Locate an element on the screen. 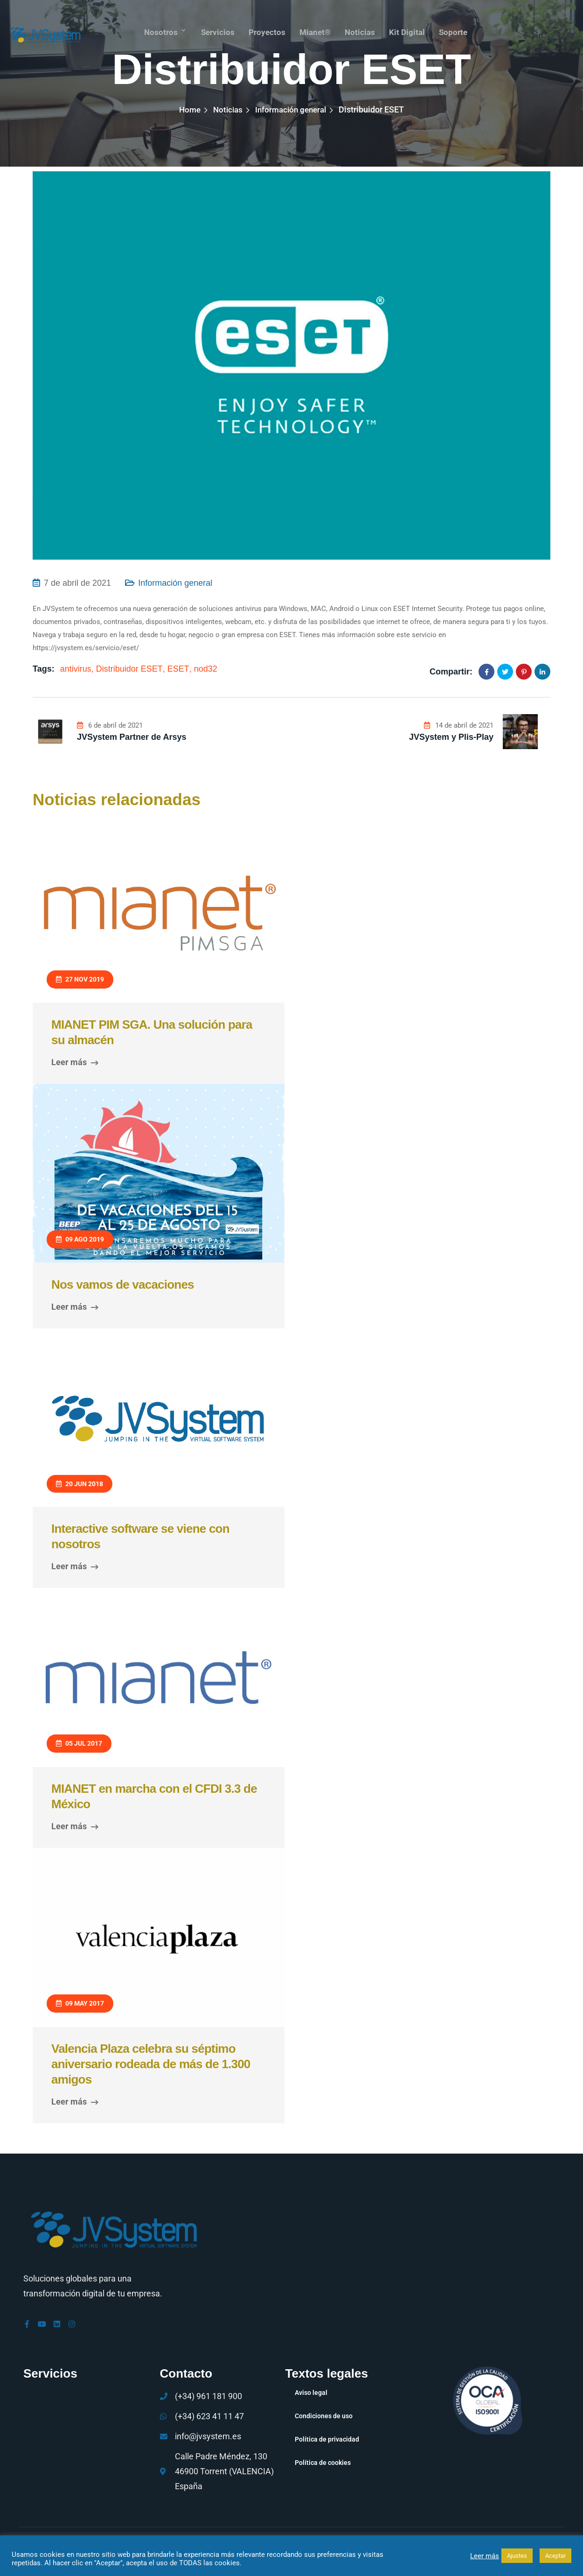  Condiciones de uso is located at coordinates (324, 2416).